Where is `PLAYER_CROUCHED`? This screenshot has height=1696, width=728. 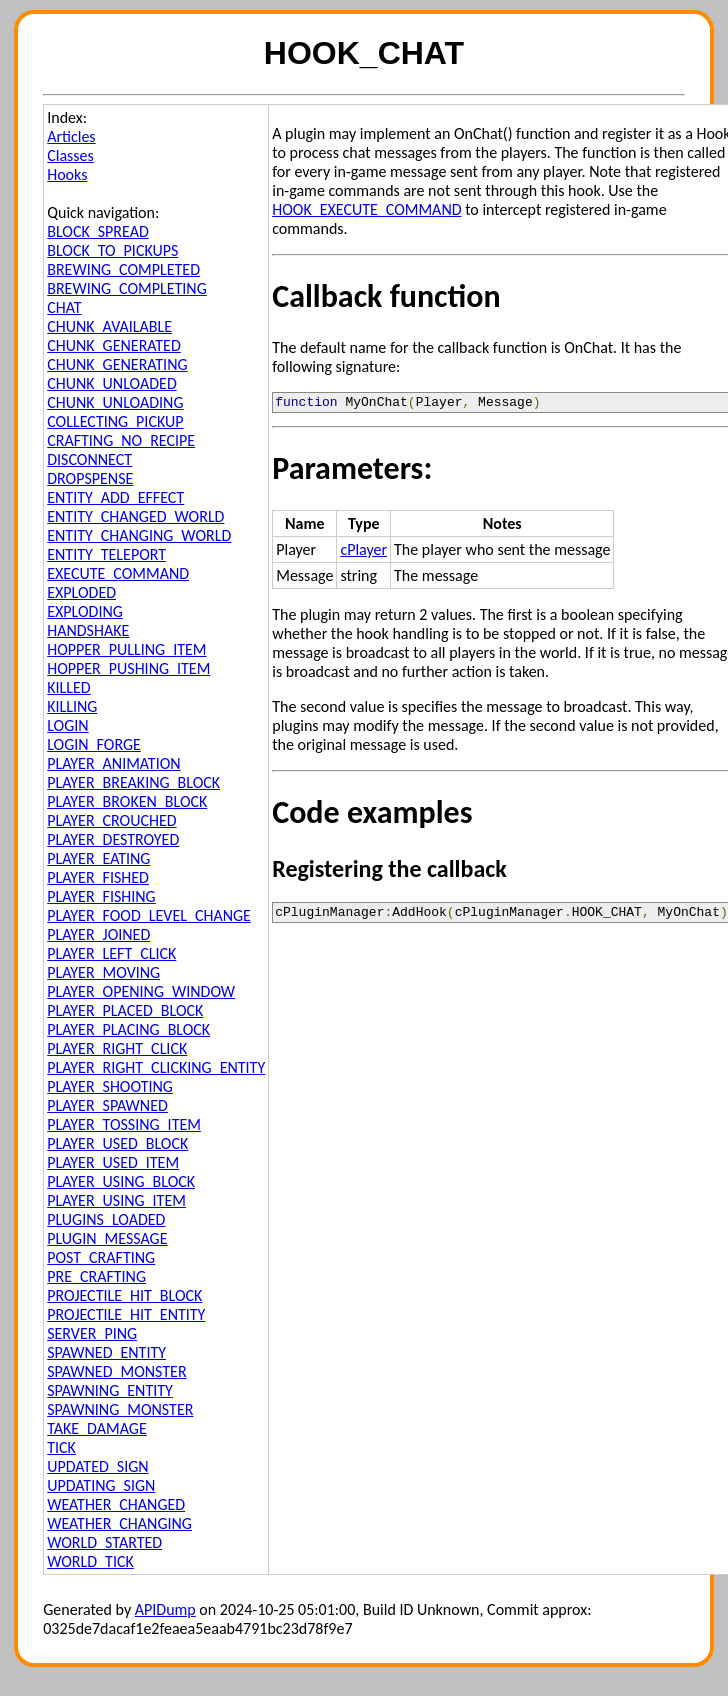
PLAYER_CROUCHED is located at coordinates (111, 820).